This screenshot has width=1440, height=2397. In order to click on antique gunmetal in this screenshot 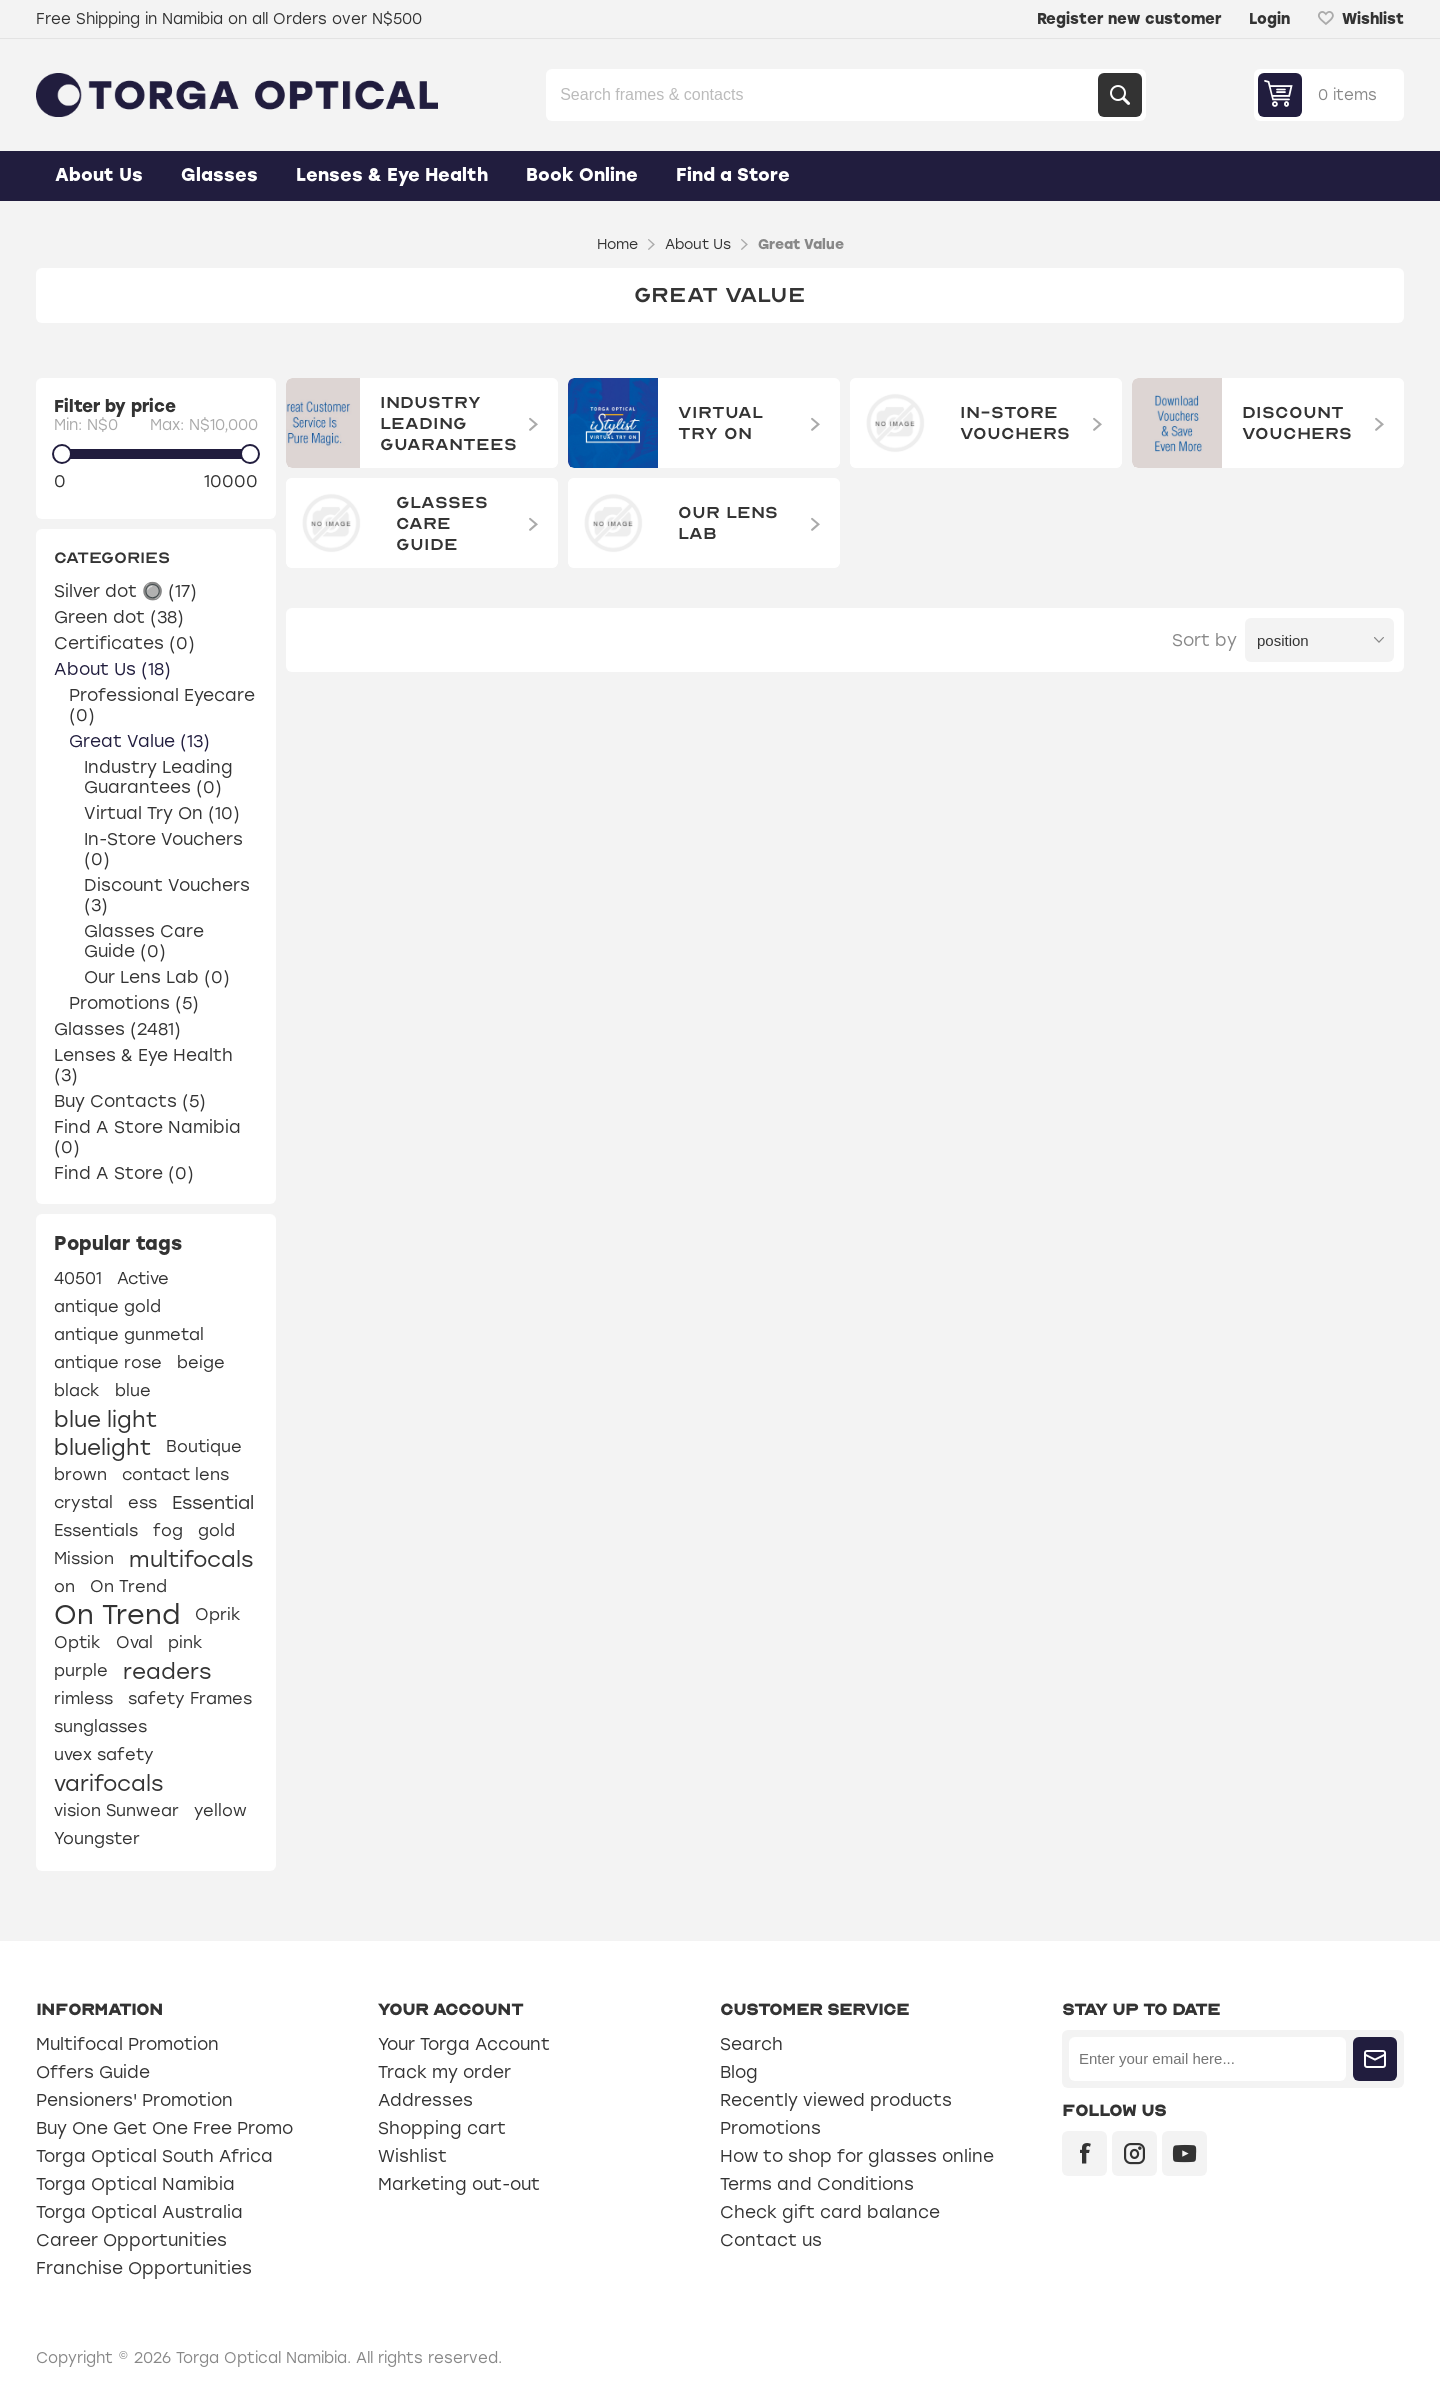, I will do `click(129, 1334)`.